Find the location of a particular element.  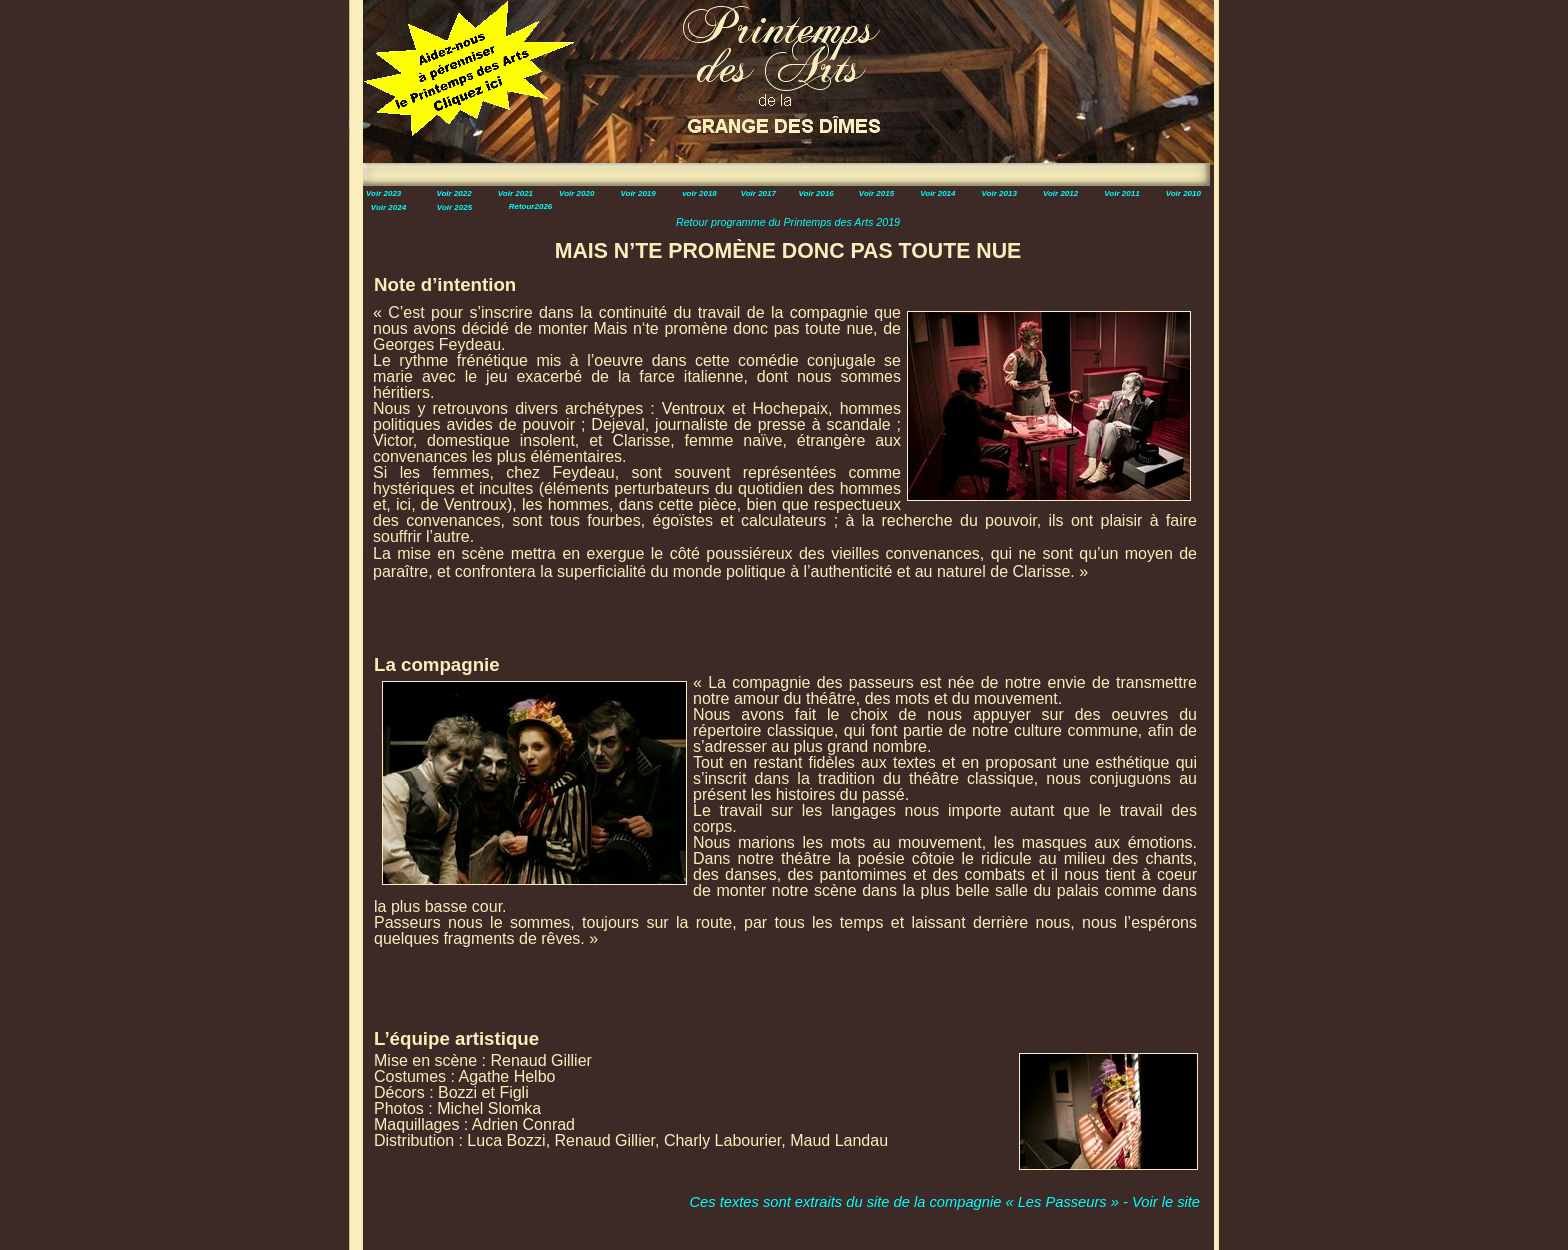

voir 2018 is located at coordinates (699, 193).